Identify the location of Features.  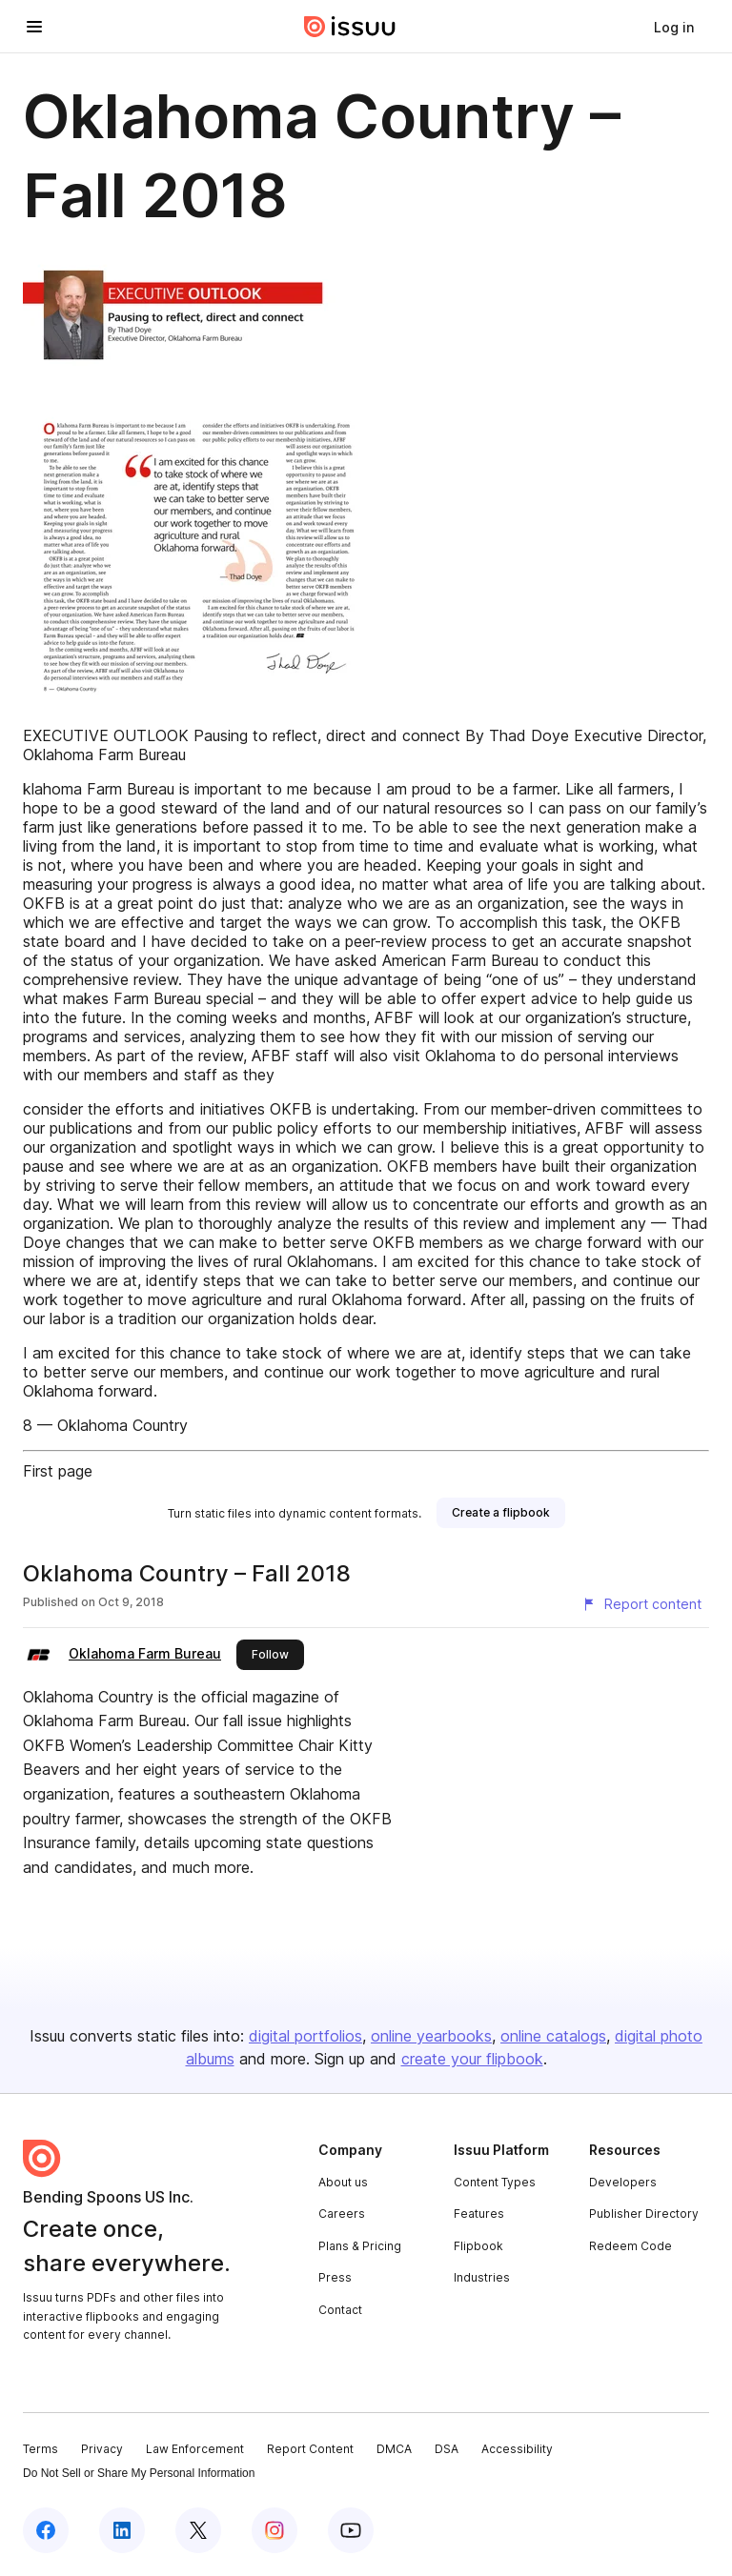
(479, 2213).